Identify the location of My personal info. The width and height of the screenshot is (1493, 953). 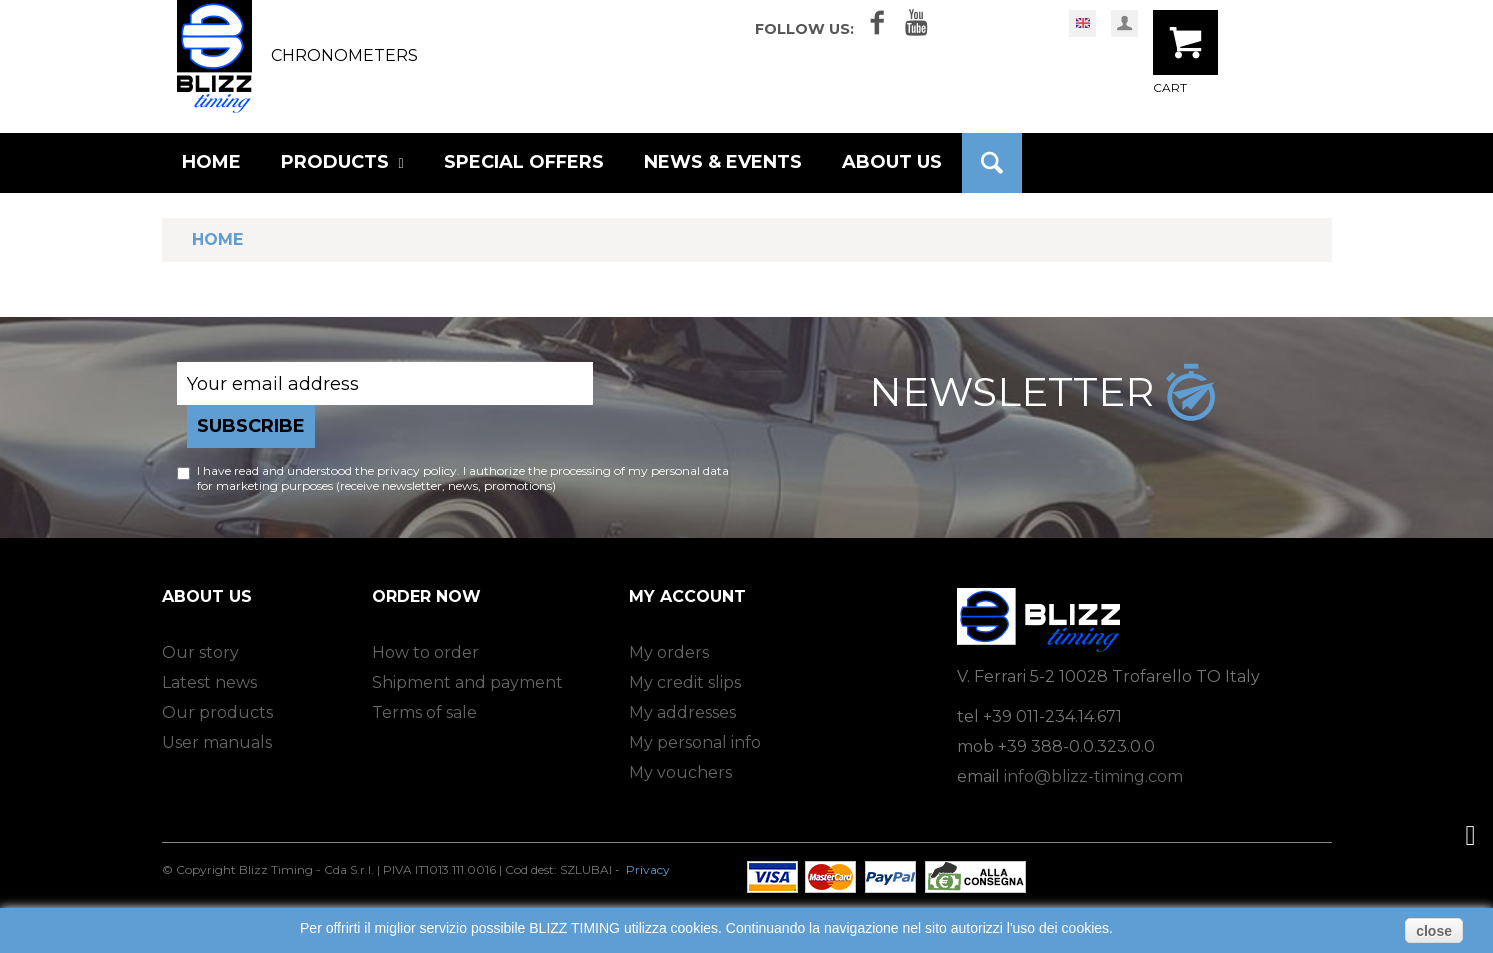
(695, 742).